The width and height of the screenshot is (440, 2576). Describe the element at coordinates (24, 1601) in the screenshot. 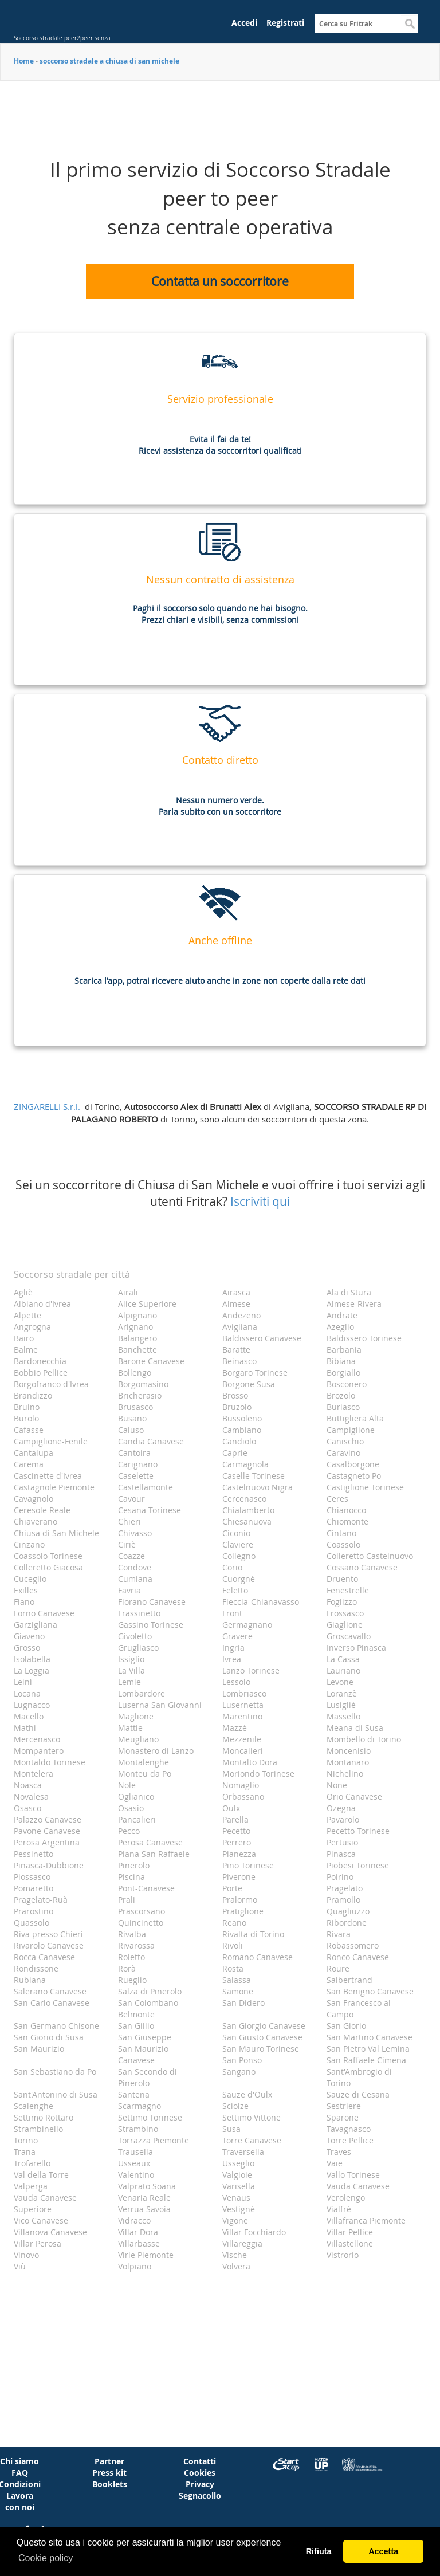

I see `Fiano` at that location.